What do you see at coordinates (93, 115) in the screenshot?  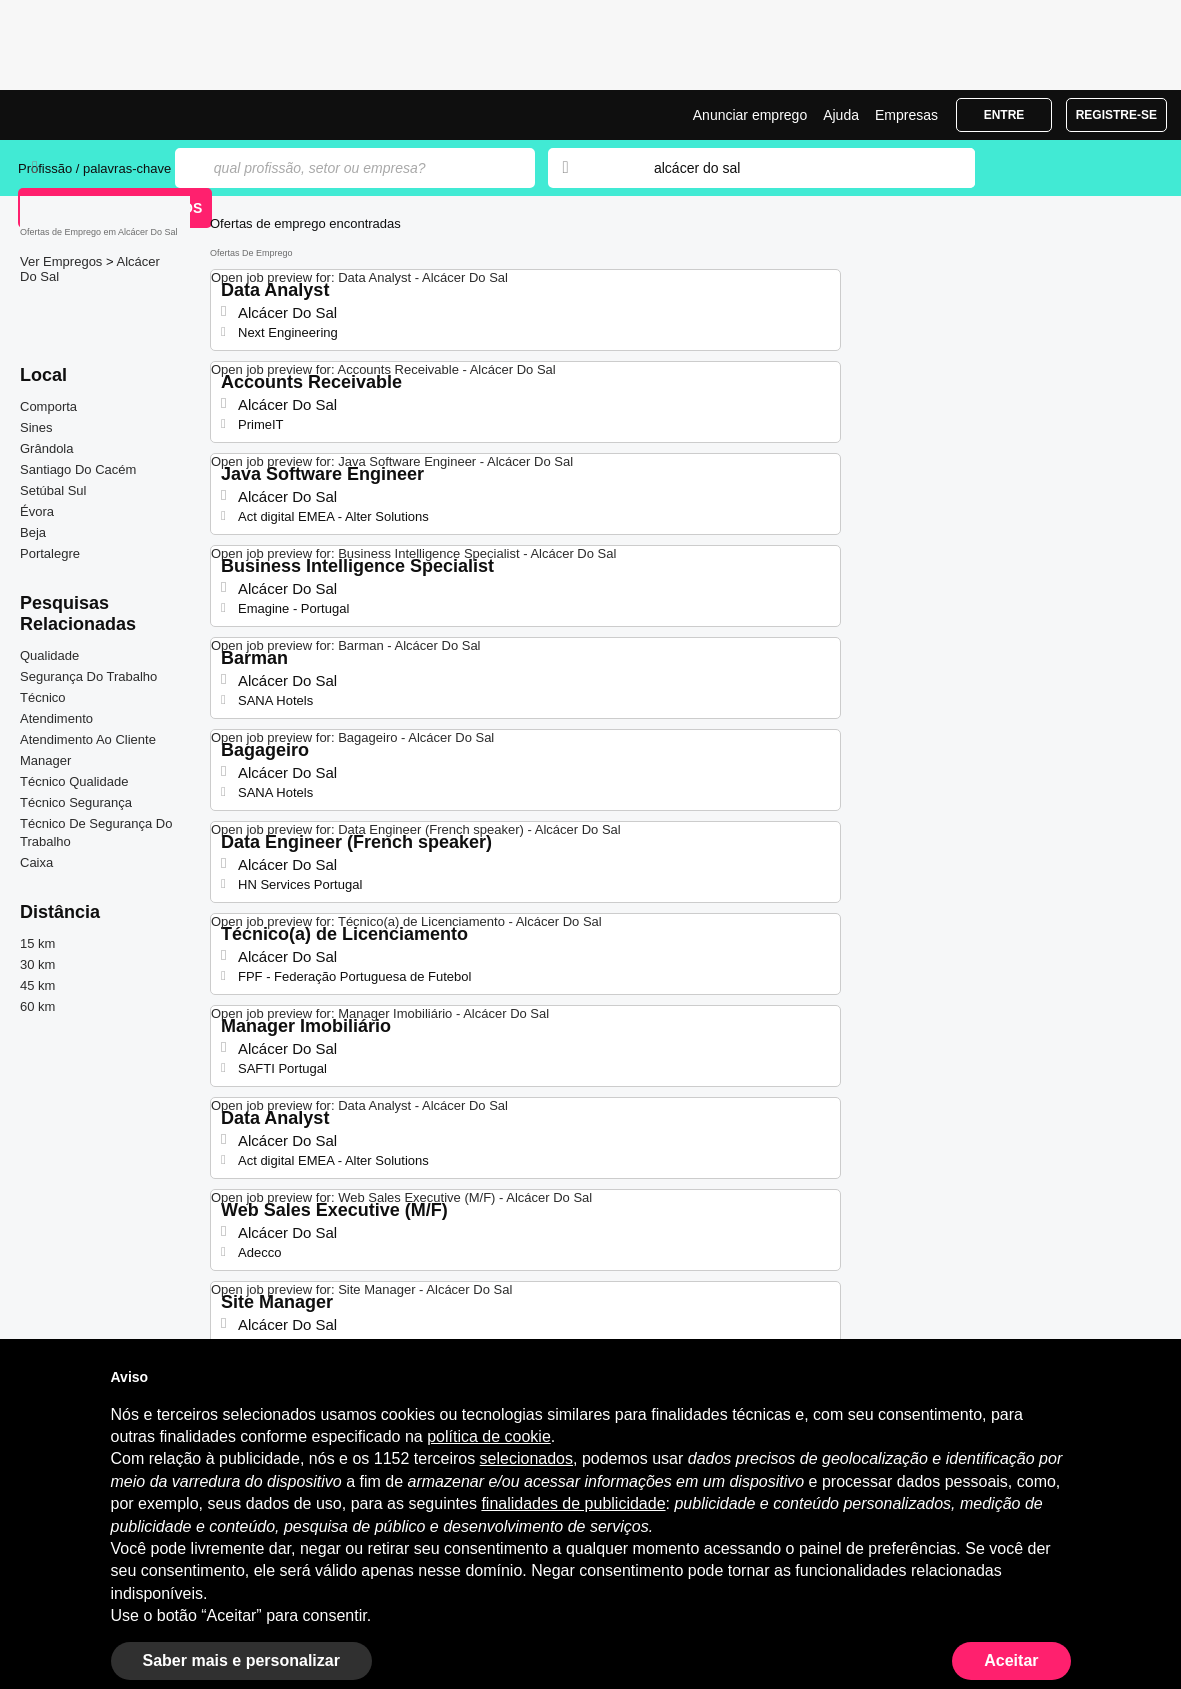 I see `Emprego Alcácer Do Sal, Ofertas de Emprego | Jobrapido.com` at bounding box center [93, 115].